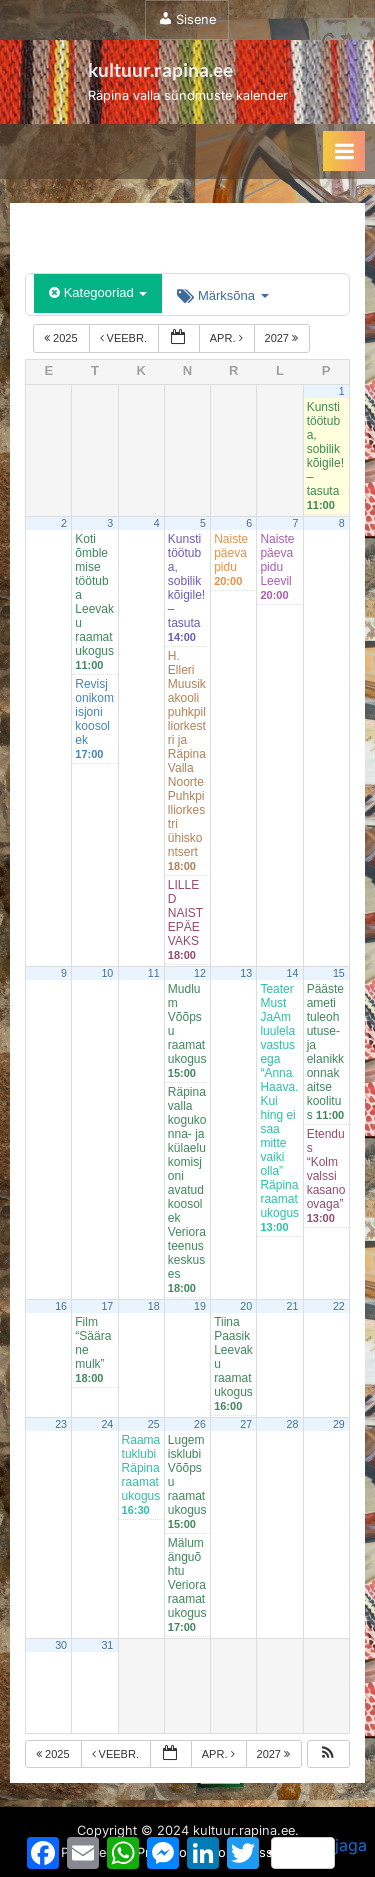 The width and height of the screenshot is (375, 1877). I want to click on 12, so click(200, 973).